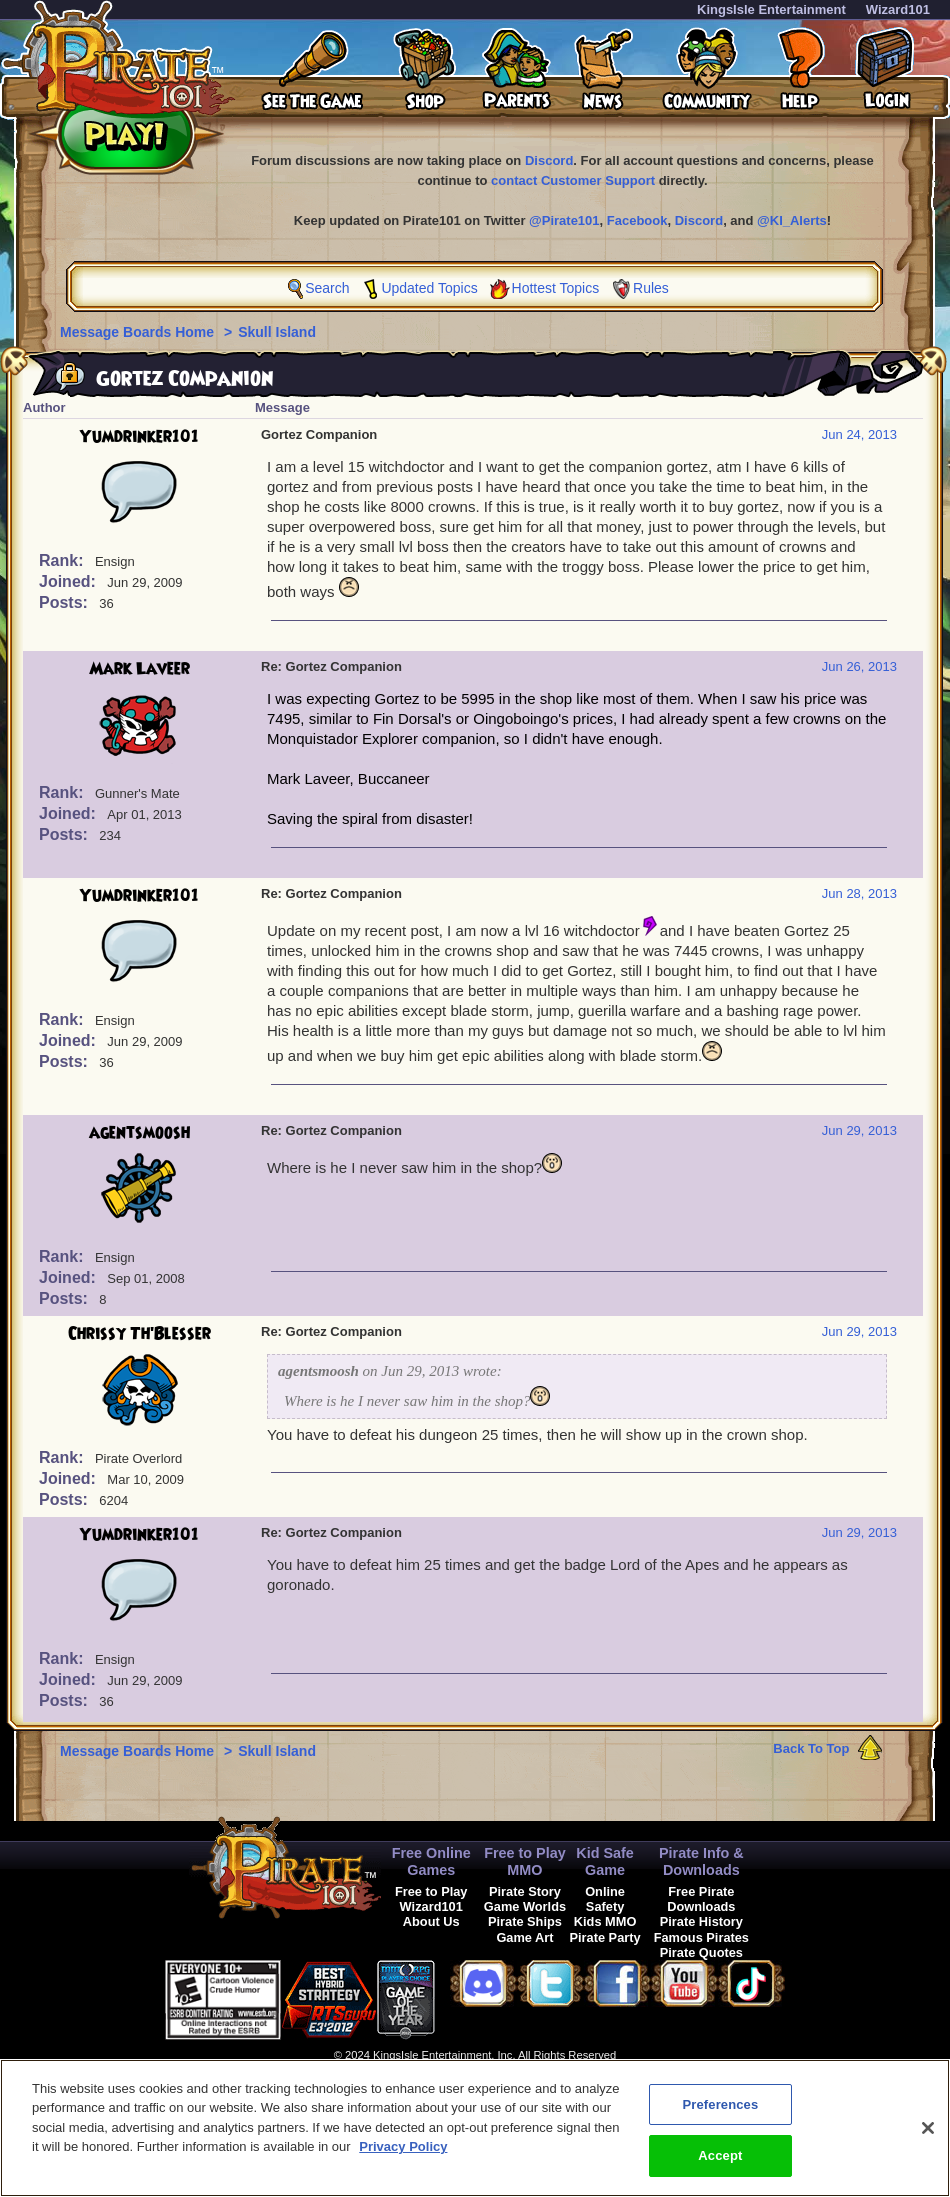 This screenshot has width=950, height=2197. I want to click on Rank:, so click(63, 560).